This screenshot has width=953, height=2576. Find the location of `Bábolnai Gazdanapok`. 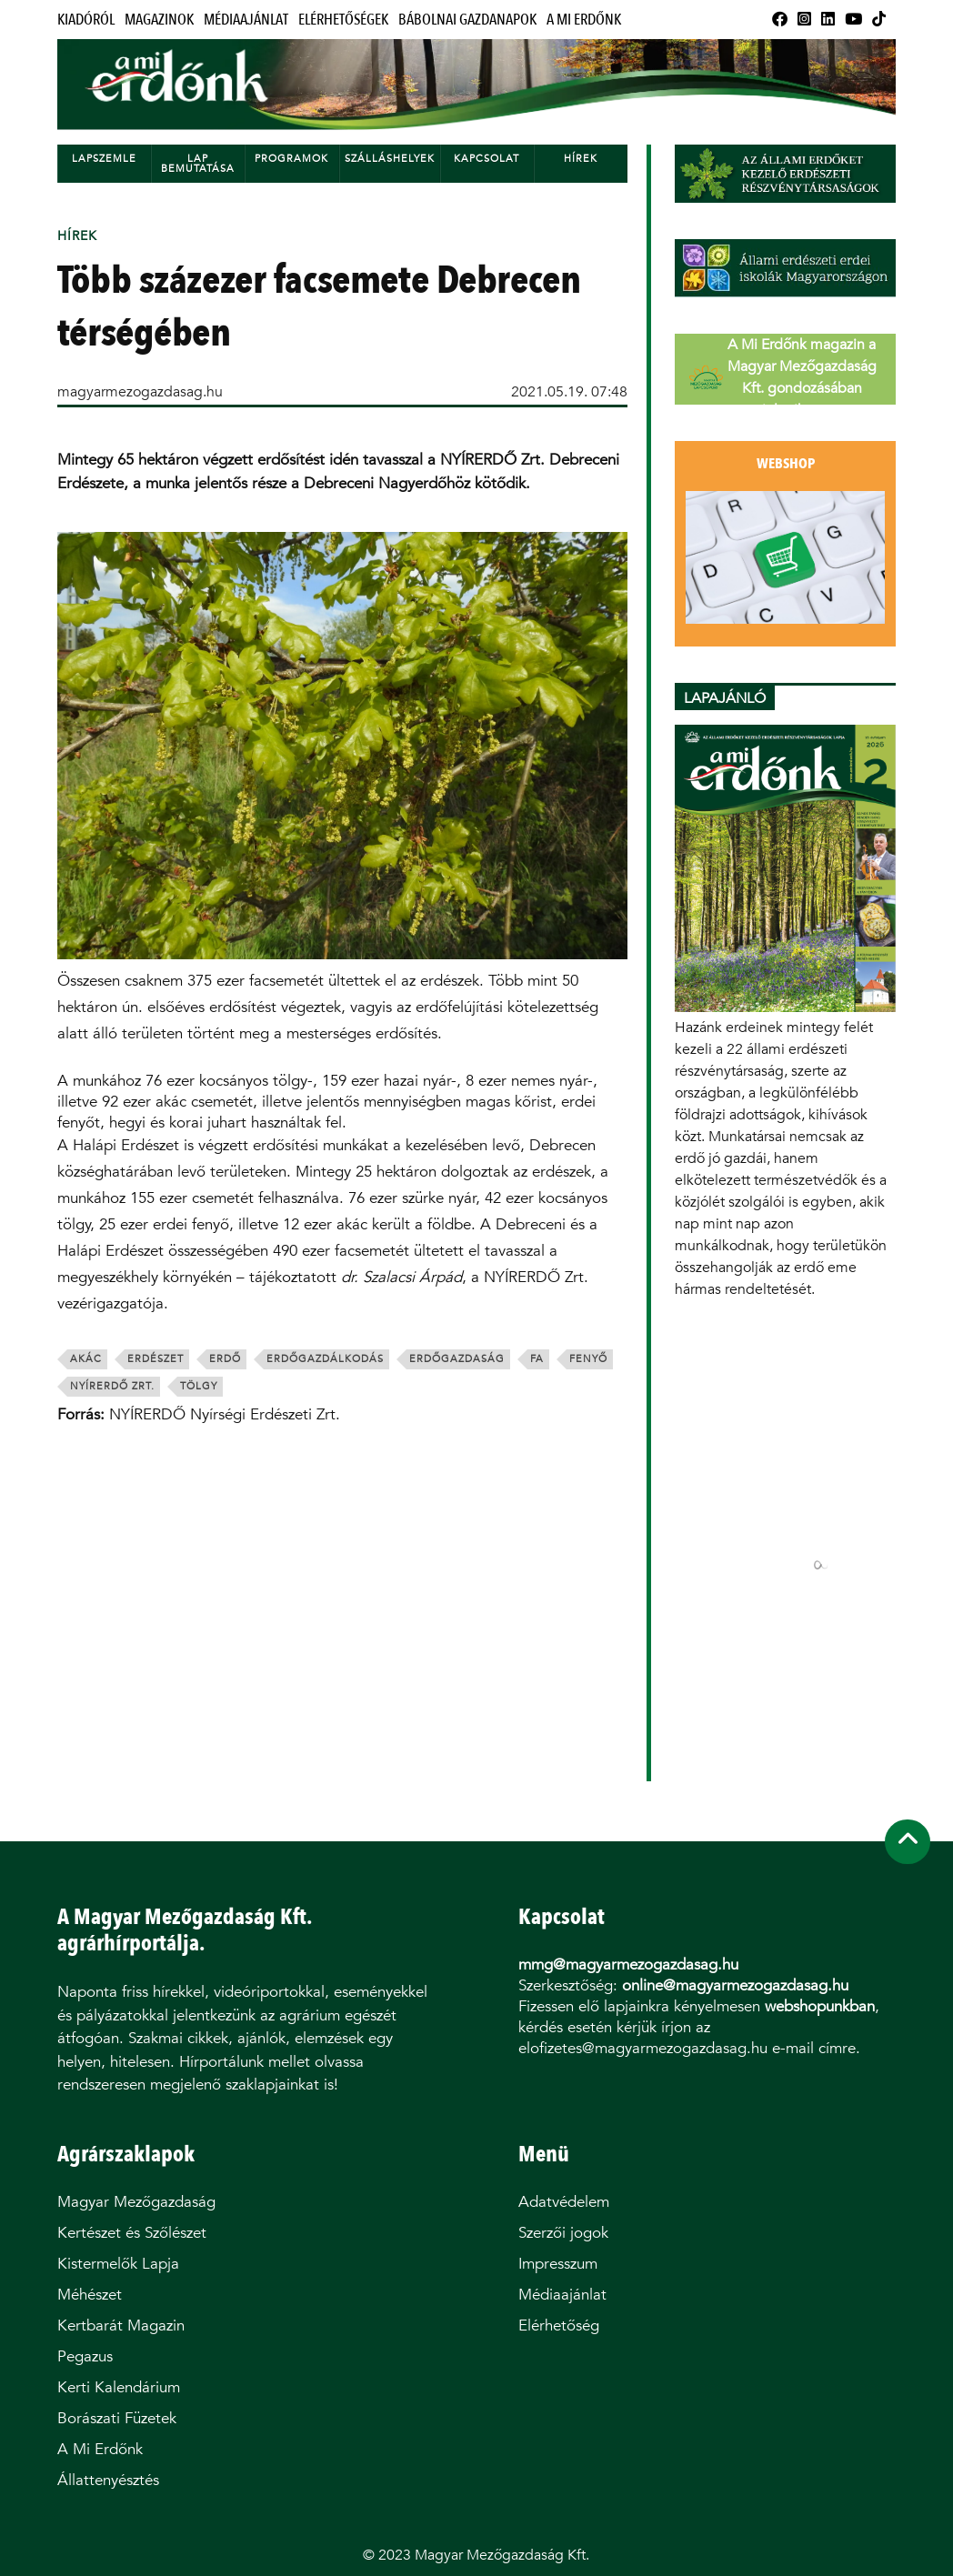

Bábolnai Gazdanapok is located at coordinates (467, 19).